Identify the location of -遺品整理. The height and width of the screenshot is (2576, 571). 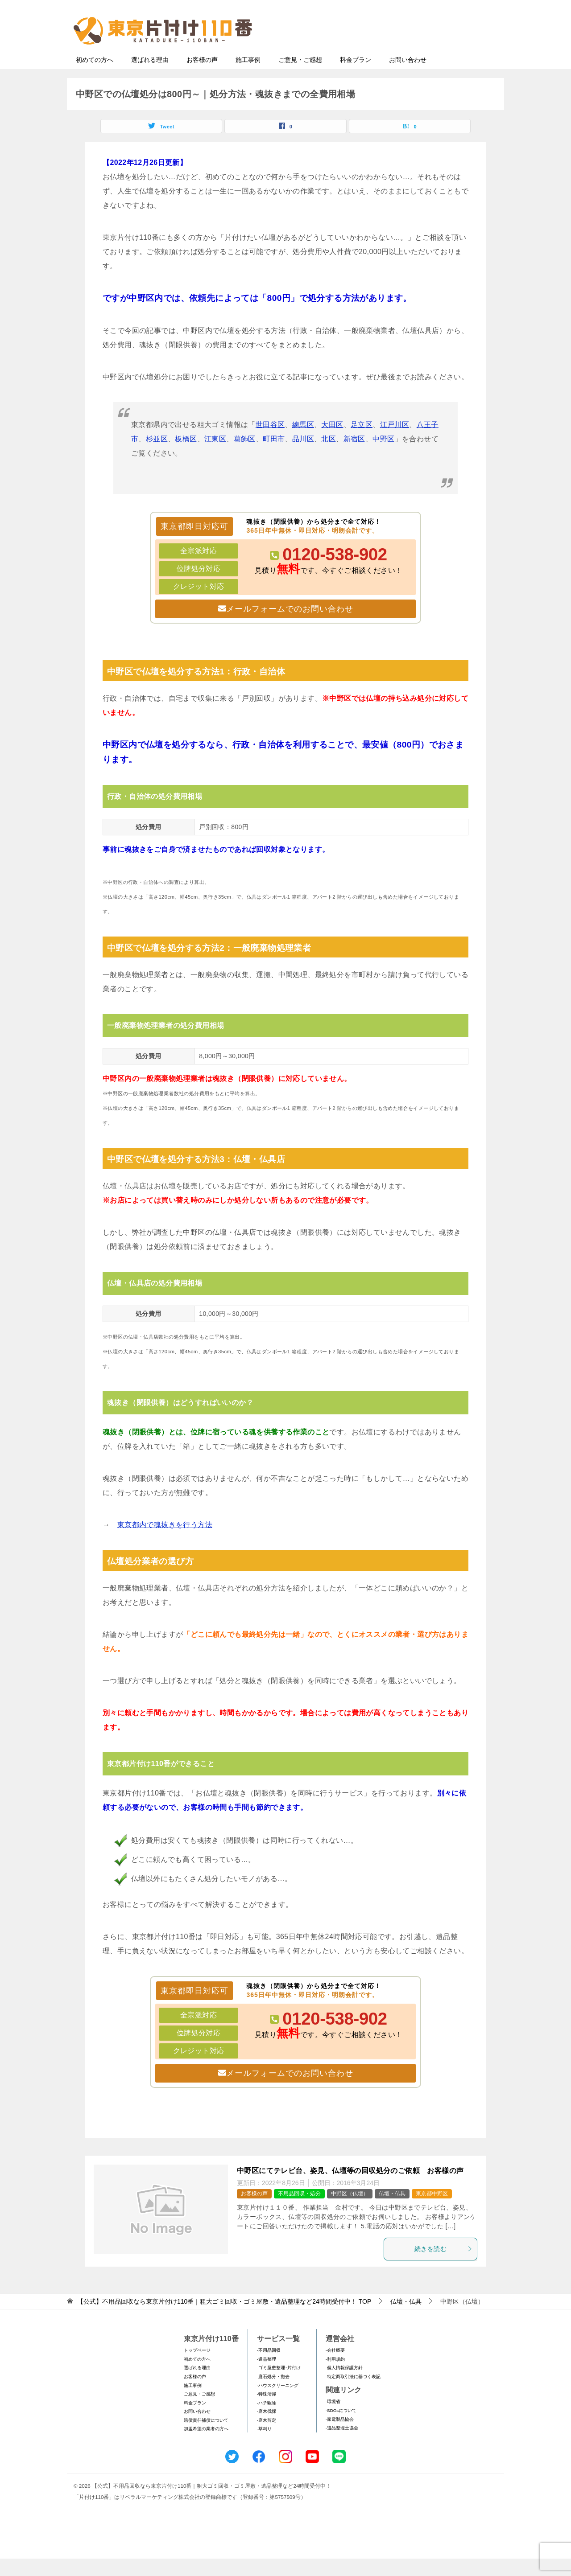
(266, 2376).